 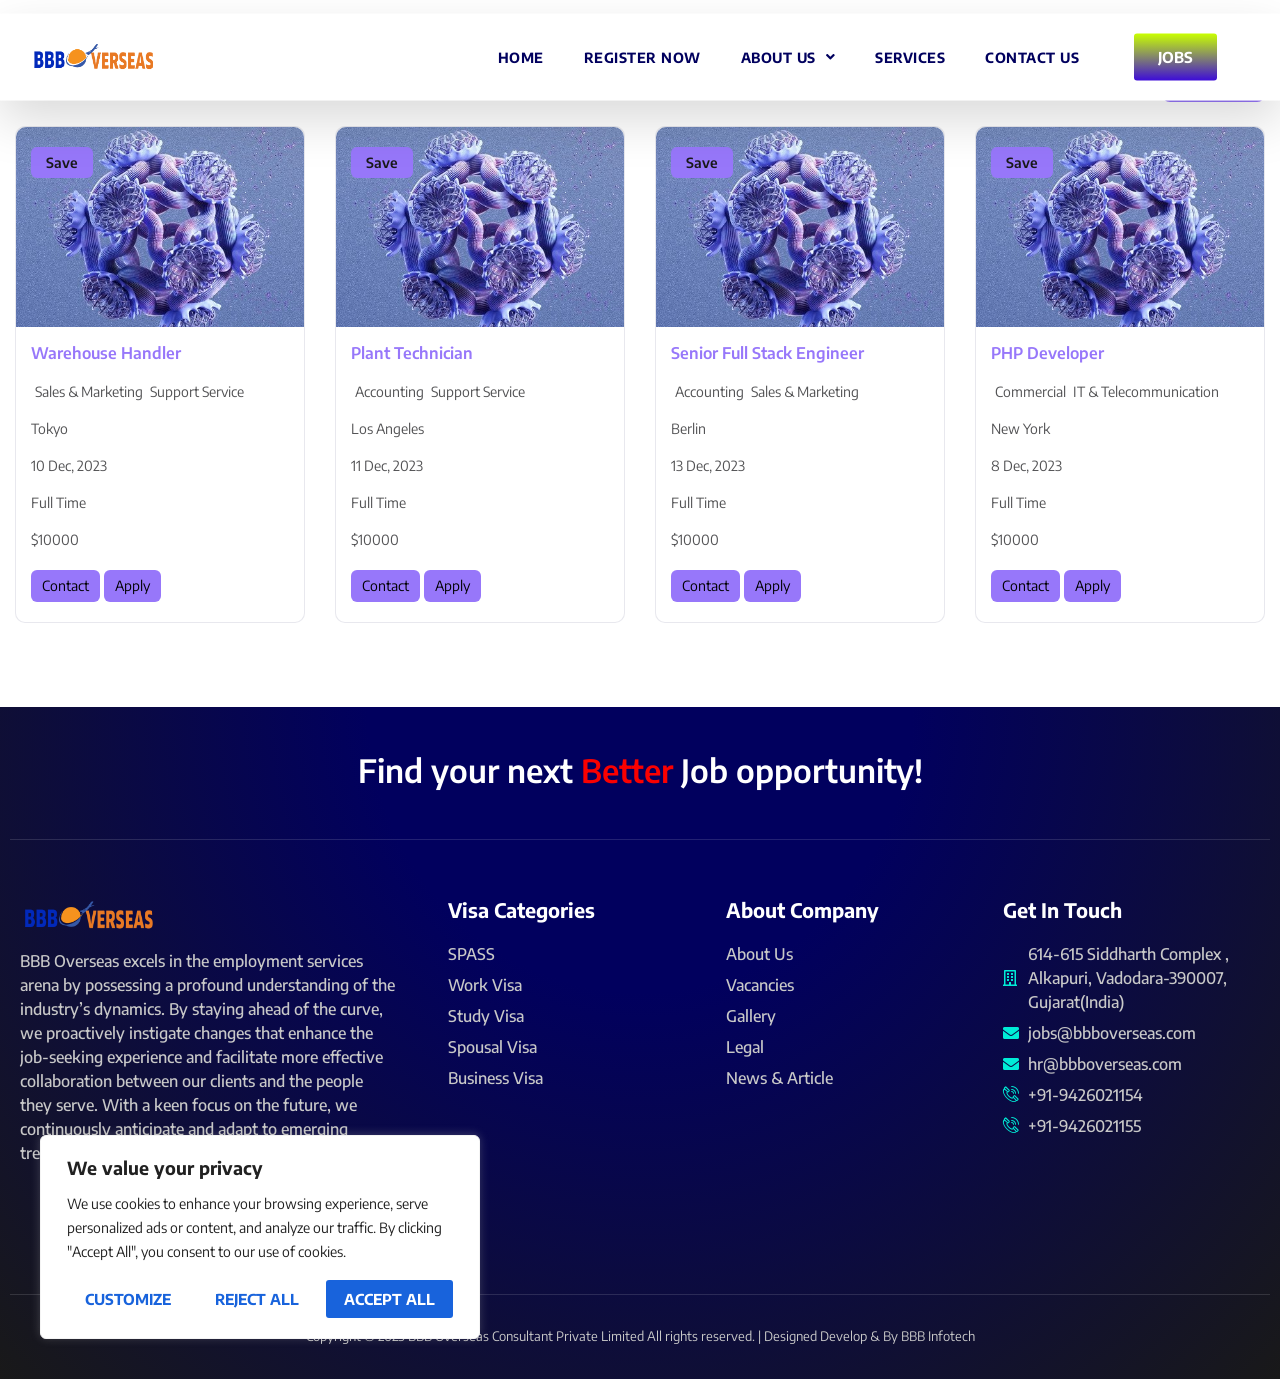 What do you see at coordinates (132, 585) in the screenshot?
I see `Apply` at bounding box center [132, 585].